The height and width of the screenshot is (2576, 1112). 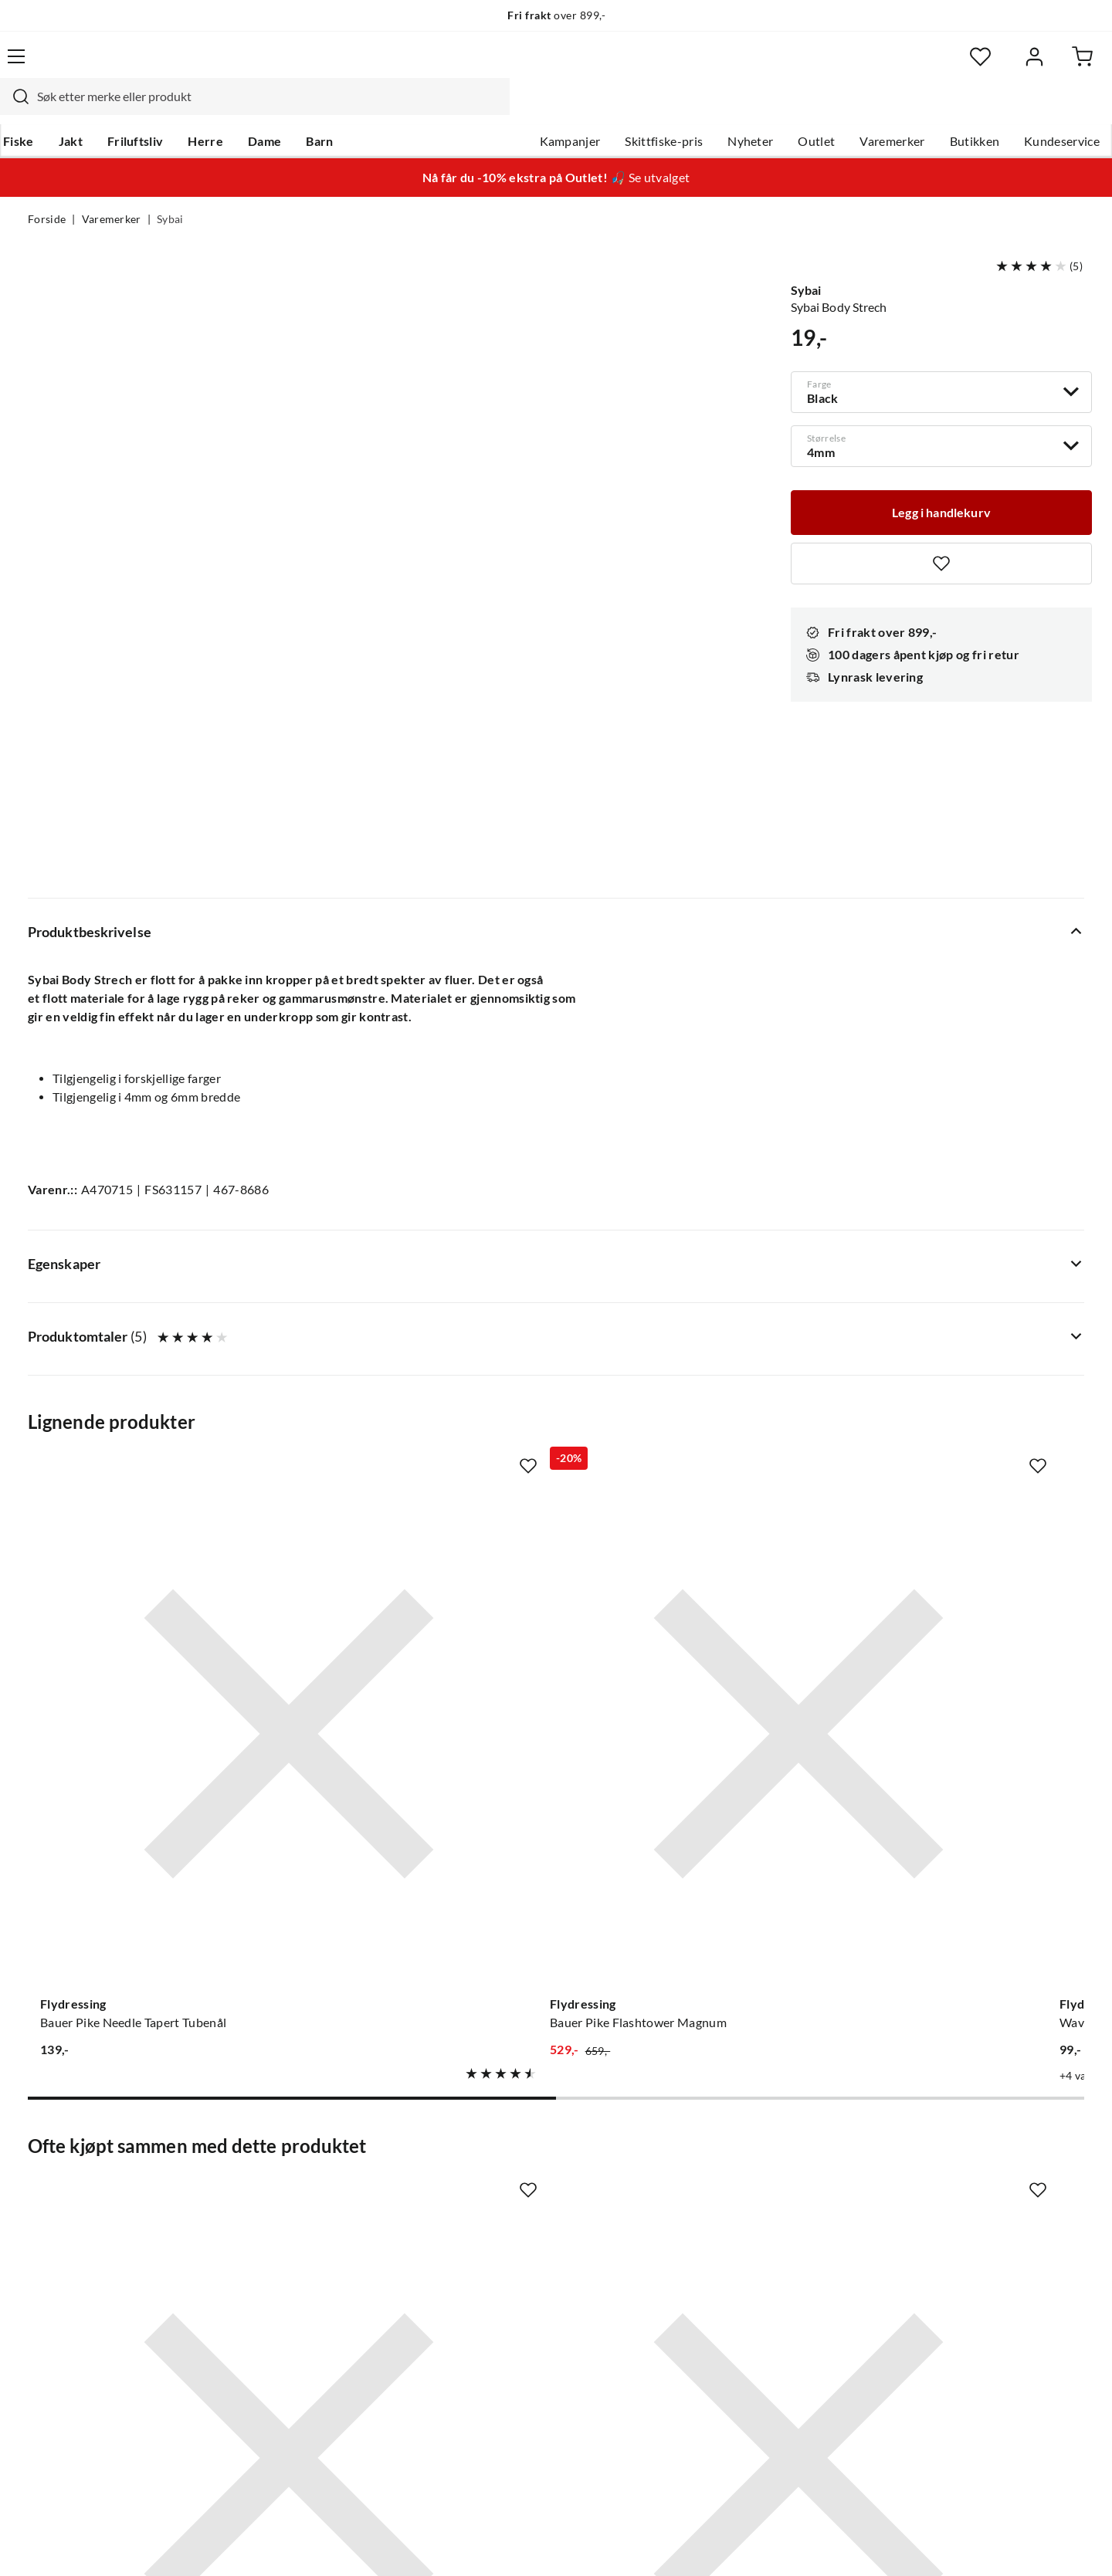 I want to click on Personvernerklæring, so click(x=895, y=2543).